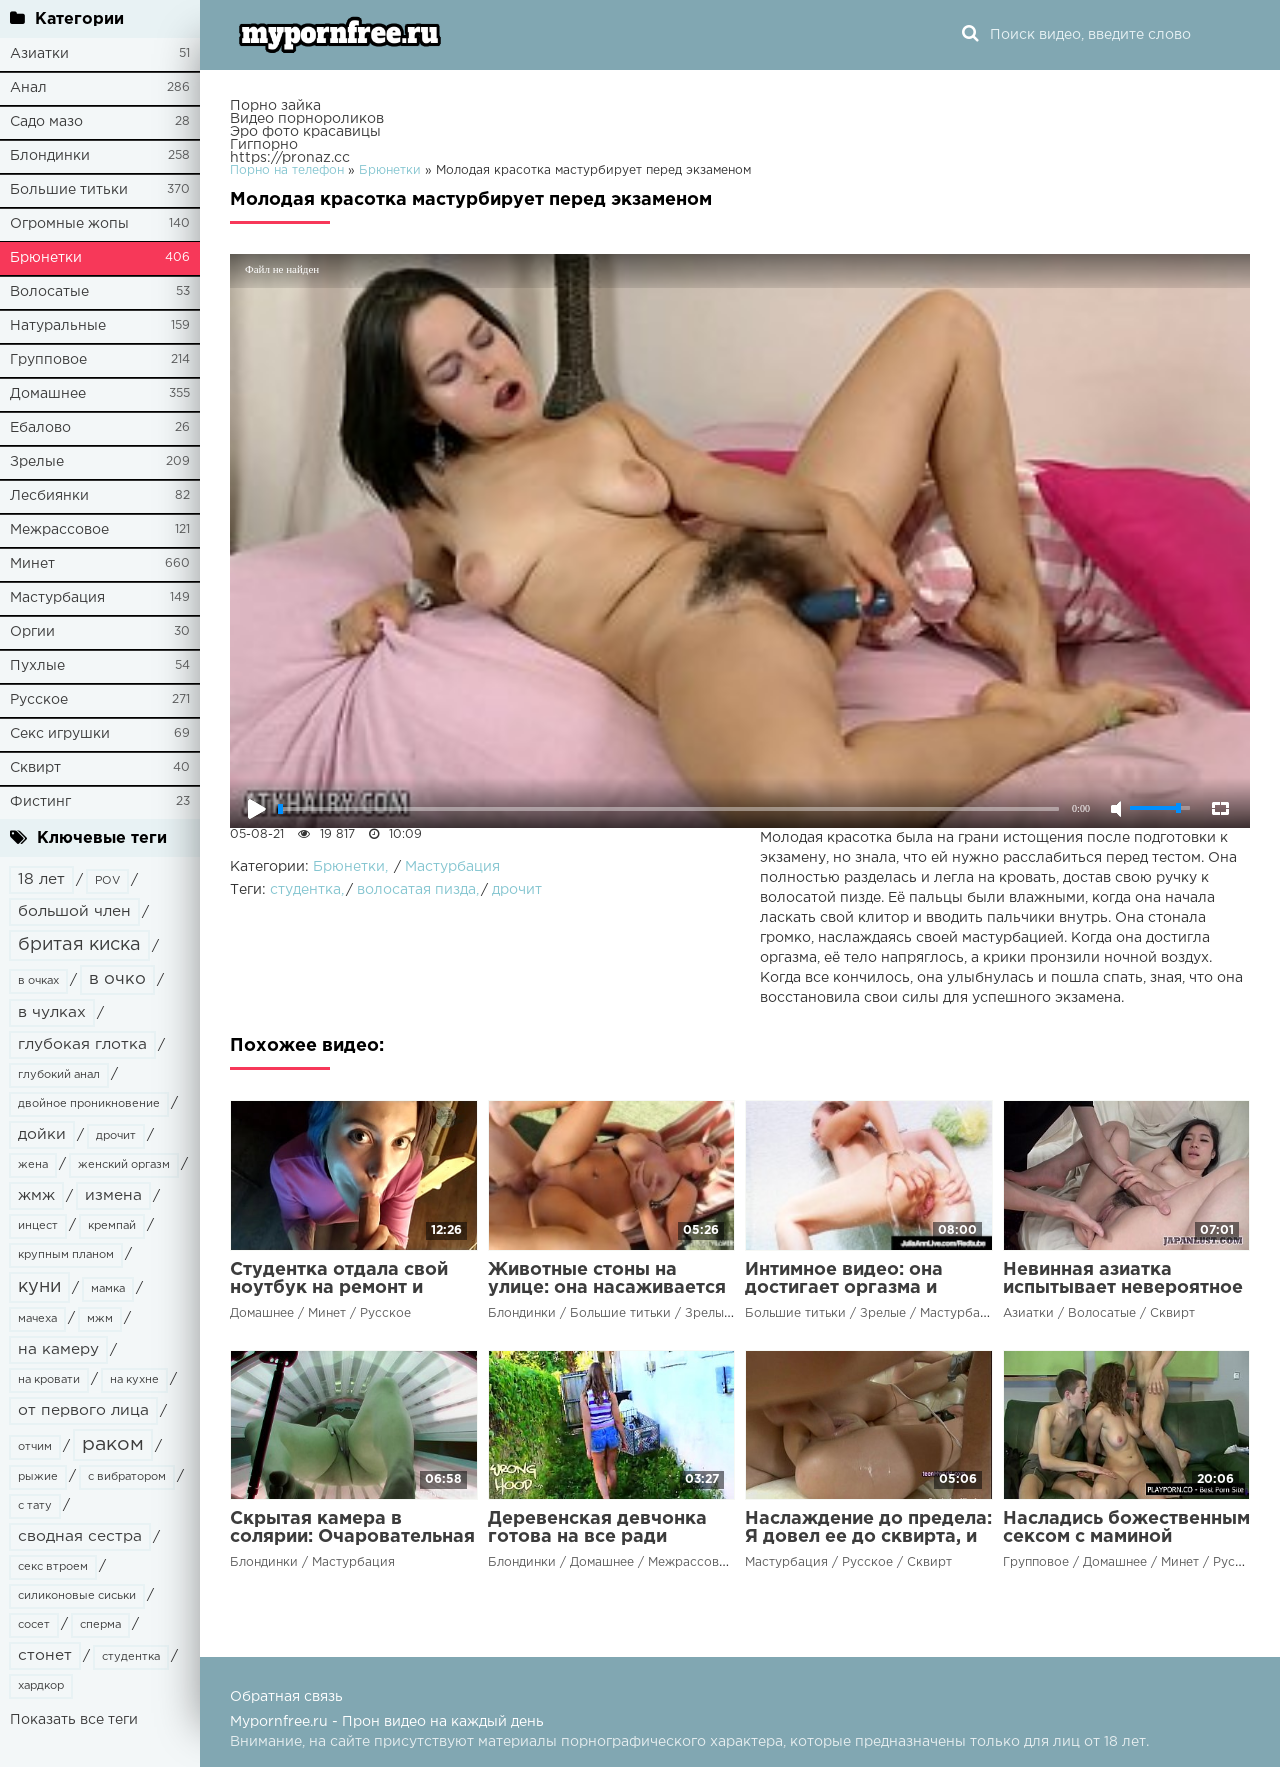  Describe the element at coordinates (32, 632) in the screenshot. I see `Оргии` at that location.